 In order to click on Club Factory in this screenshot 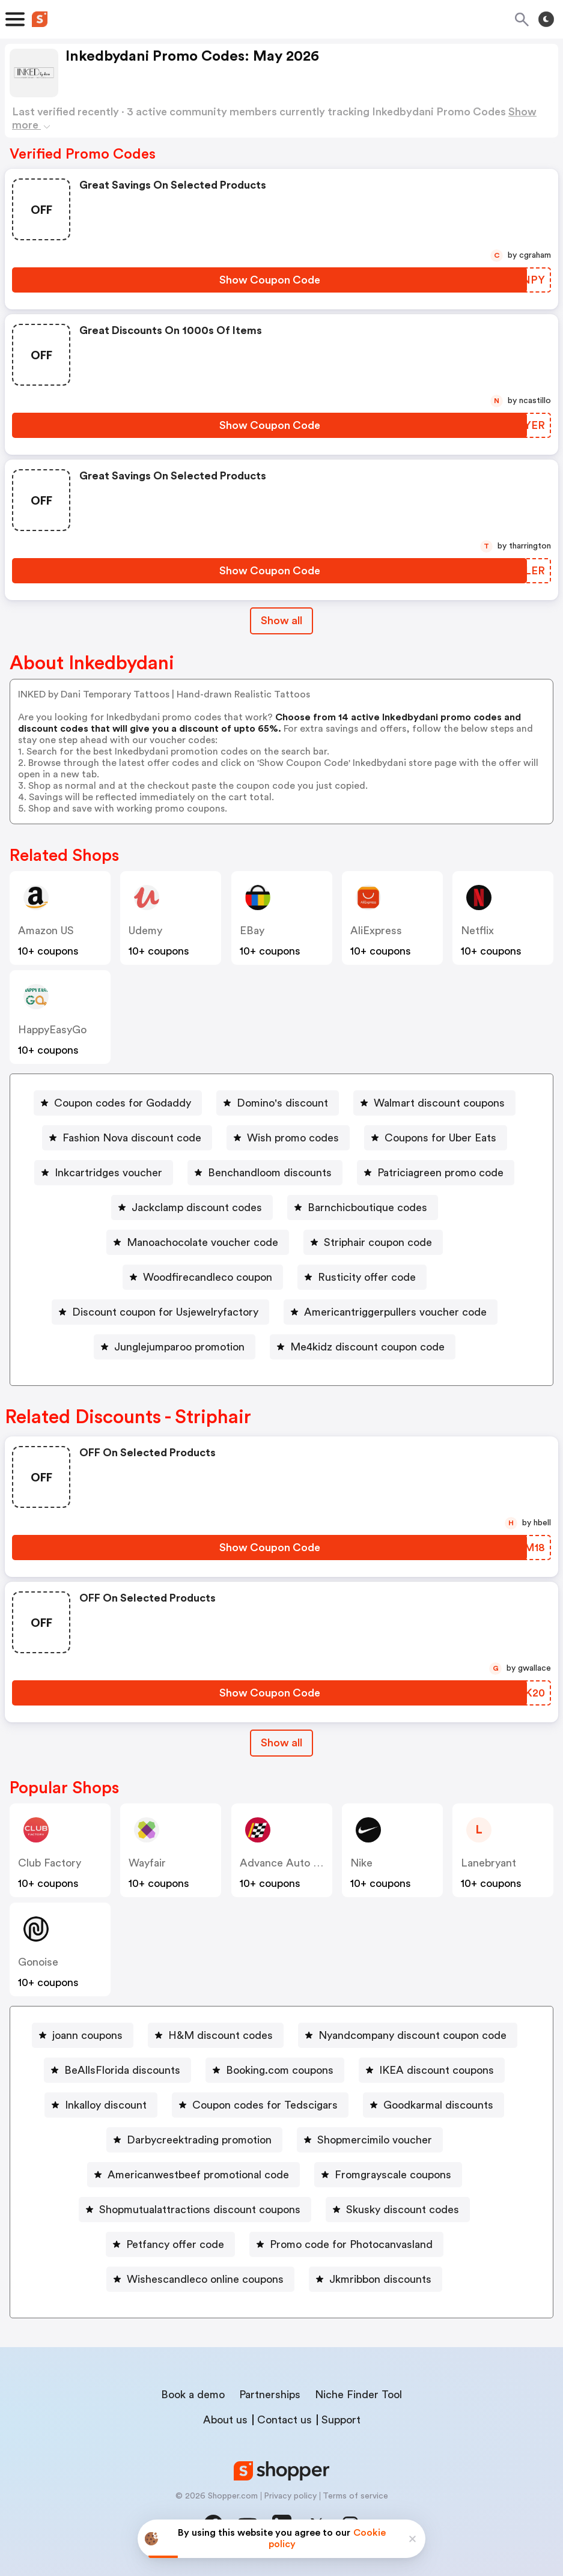, I will do `click(49, 1863)`.